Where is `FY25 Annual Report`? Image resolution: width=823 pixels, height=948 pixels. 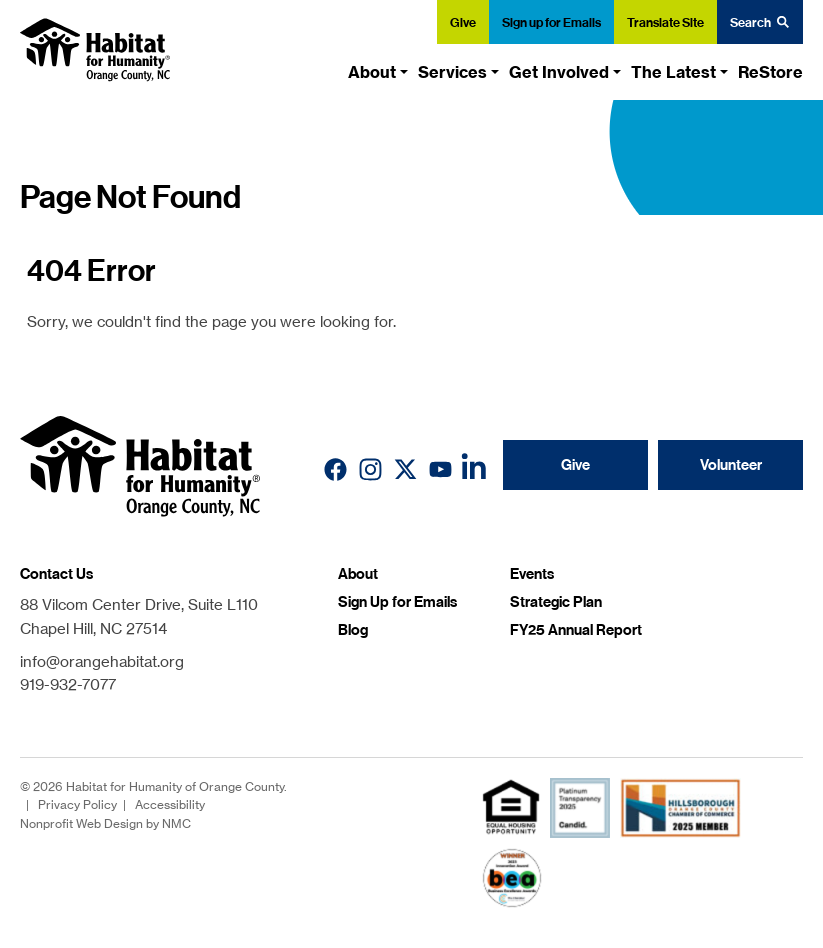 FY25 Annual Report is located at coordinates (576, 630).